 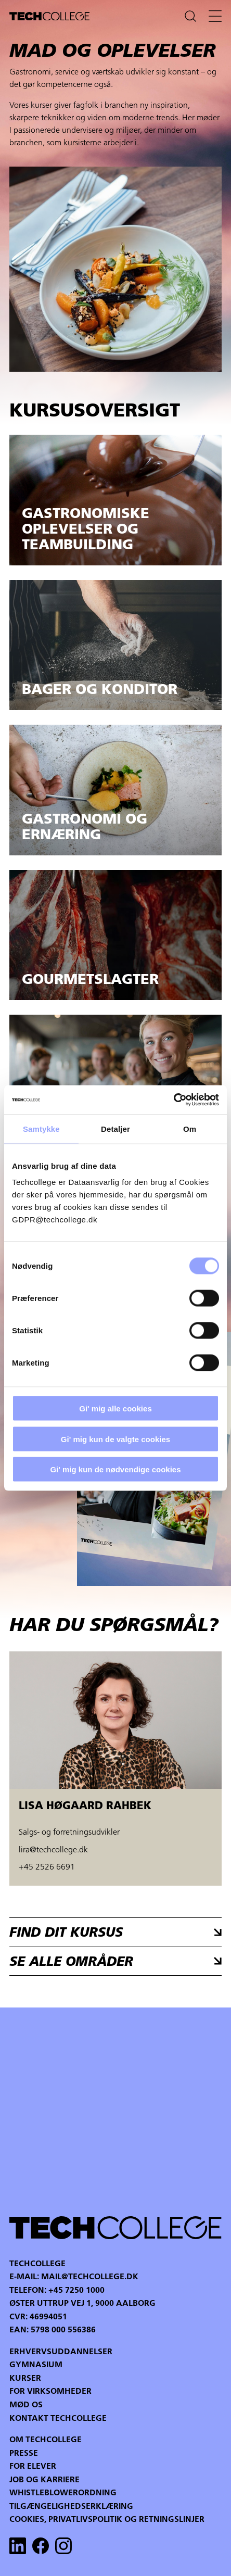 What do you see at coordinates (44, 2480) in the screenshot?
I see `Job og karriere` at bounding box center [44, 2480].